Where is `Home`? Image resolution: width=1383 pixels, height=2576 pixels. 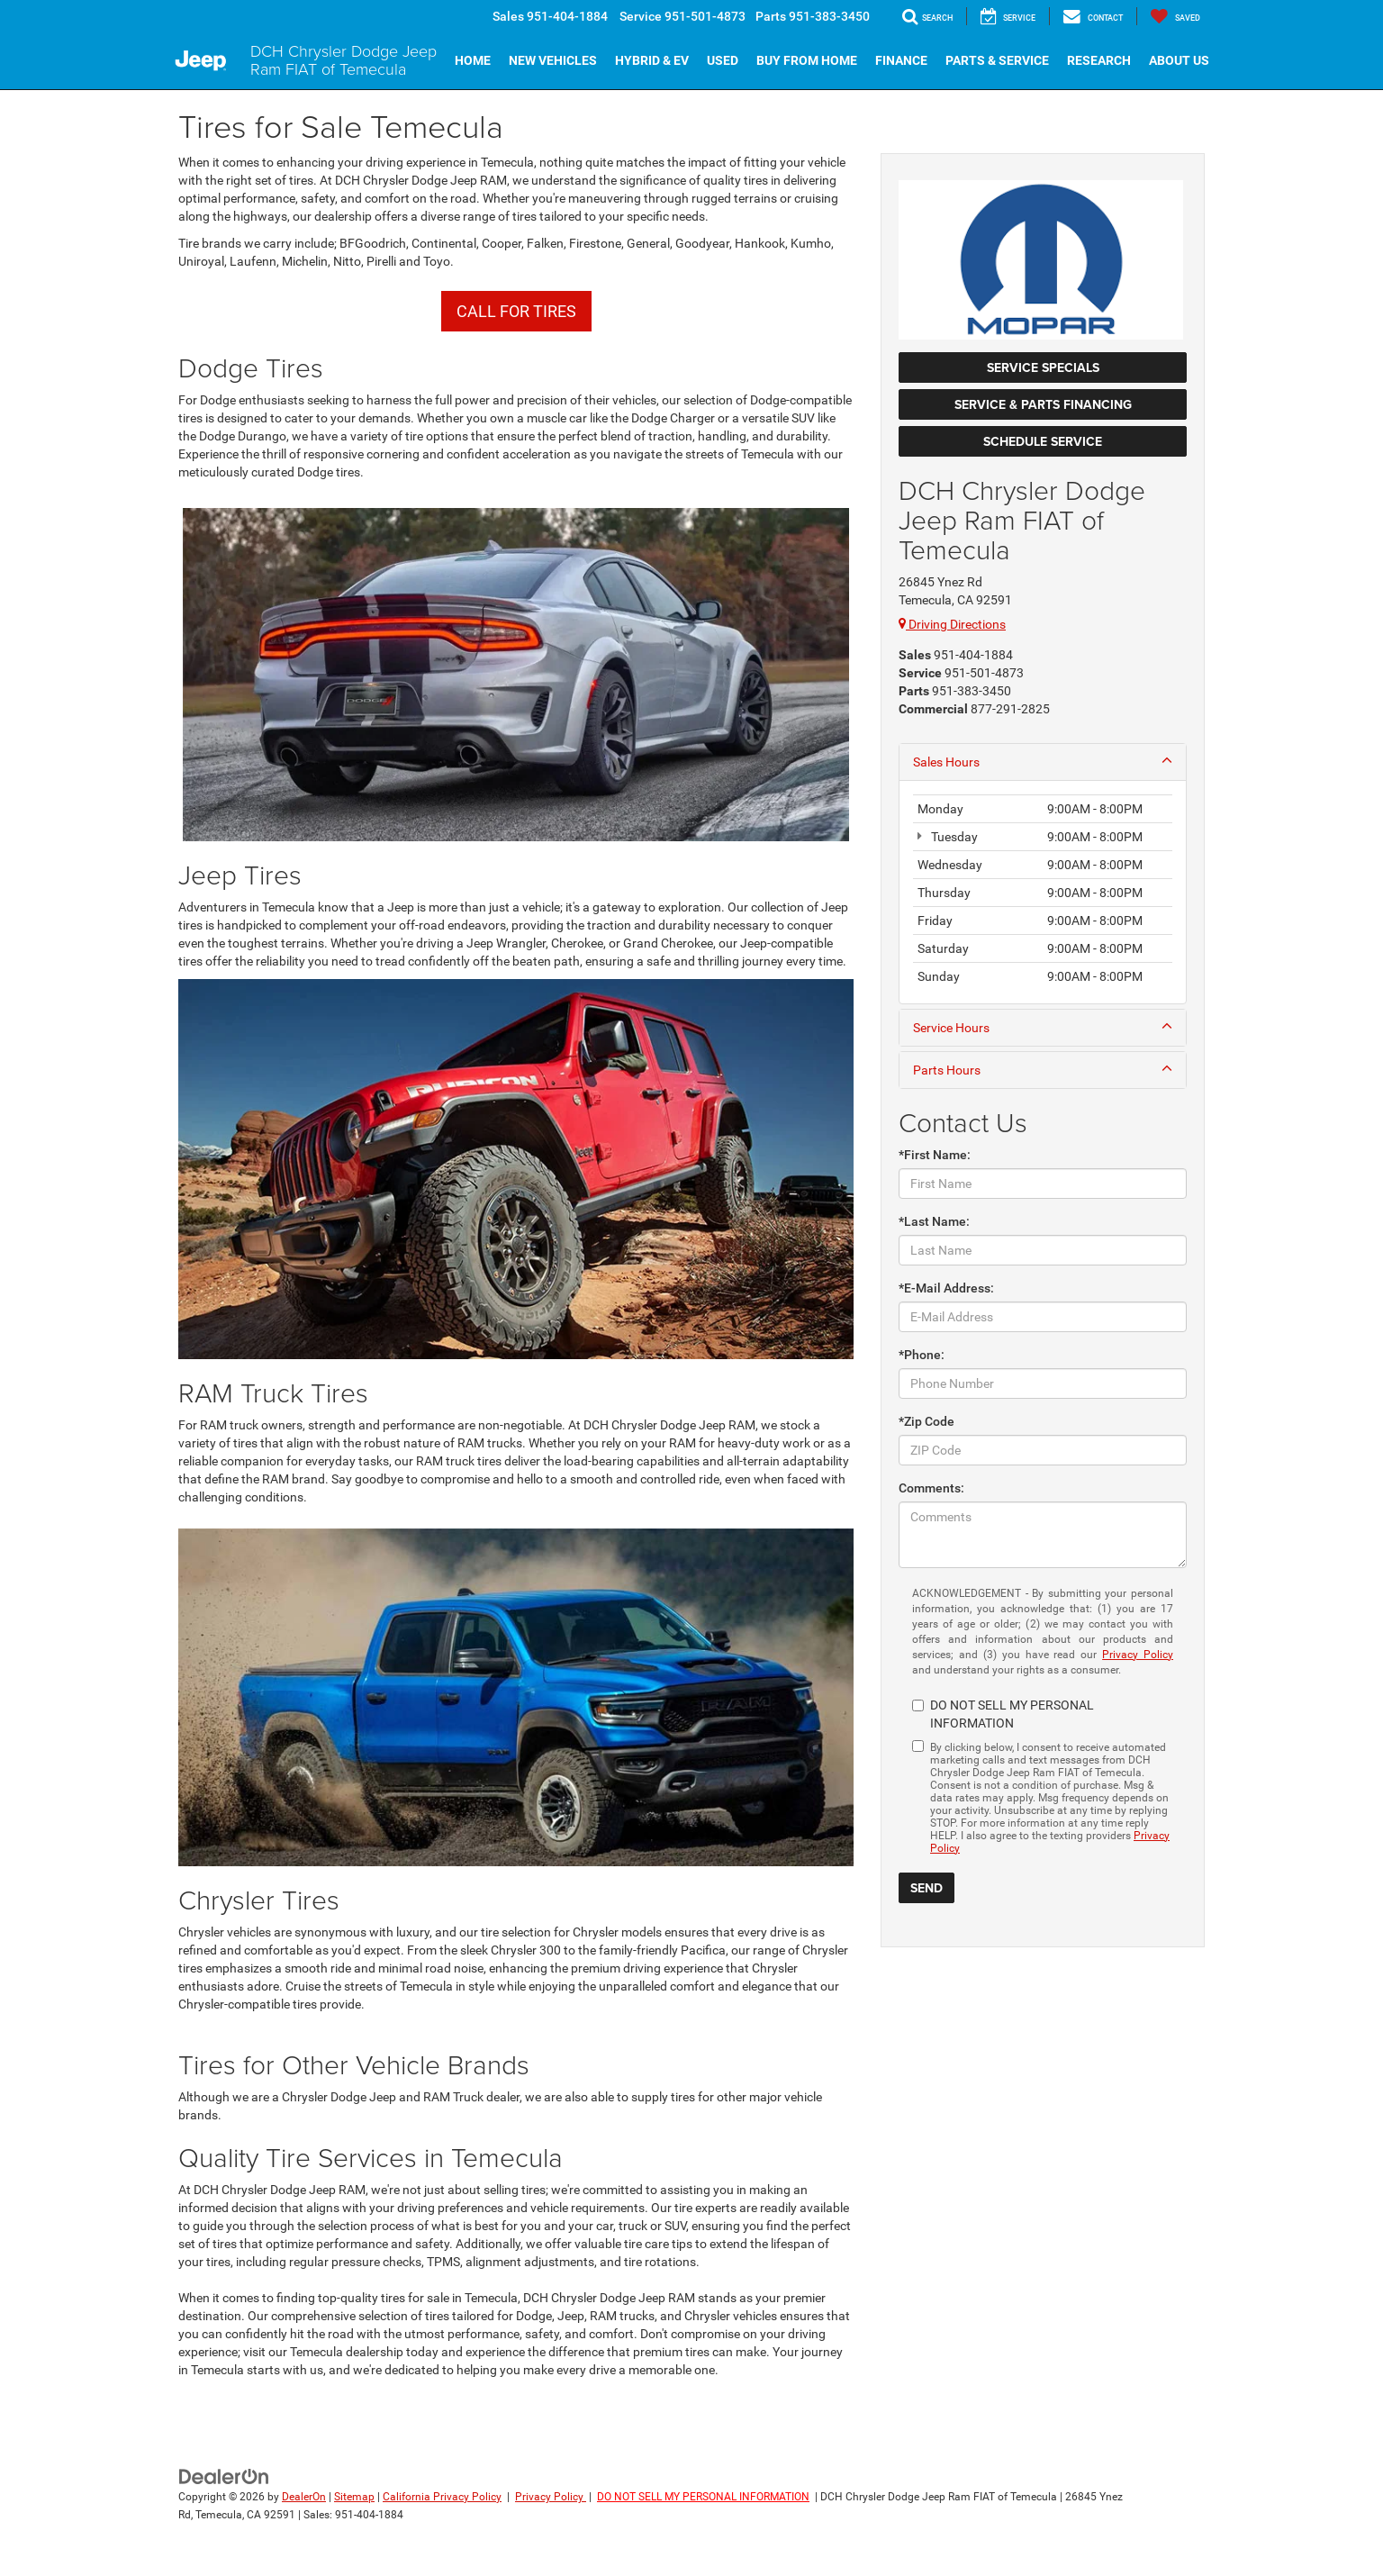
Home is located at coordinates (473, 60).